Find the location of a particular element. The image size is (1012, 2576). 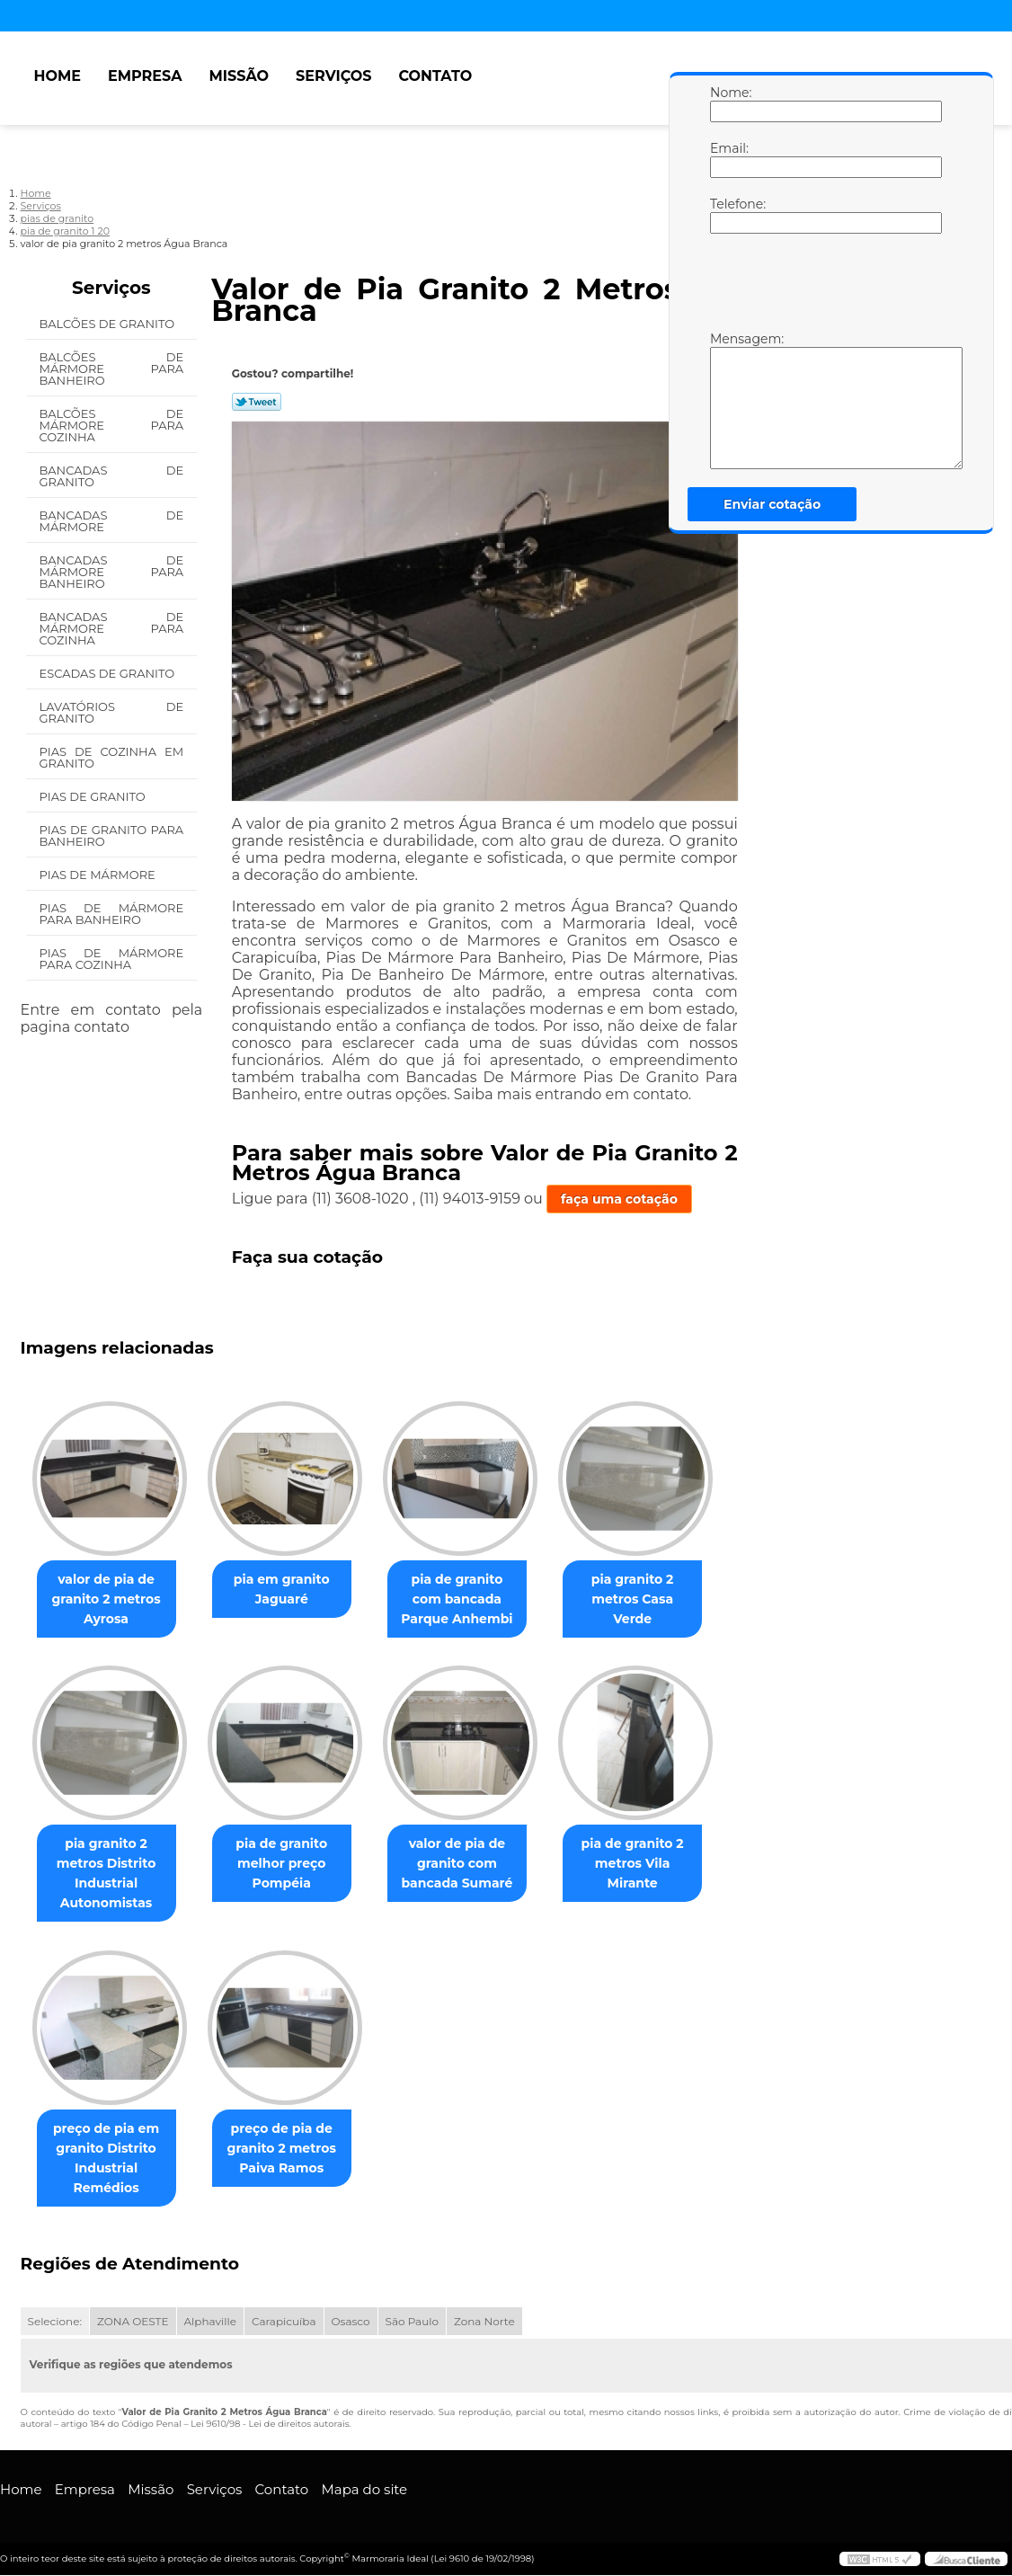

ZONA OESTE is located at coordinates (133, 2323).